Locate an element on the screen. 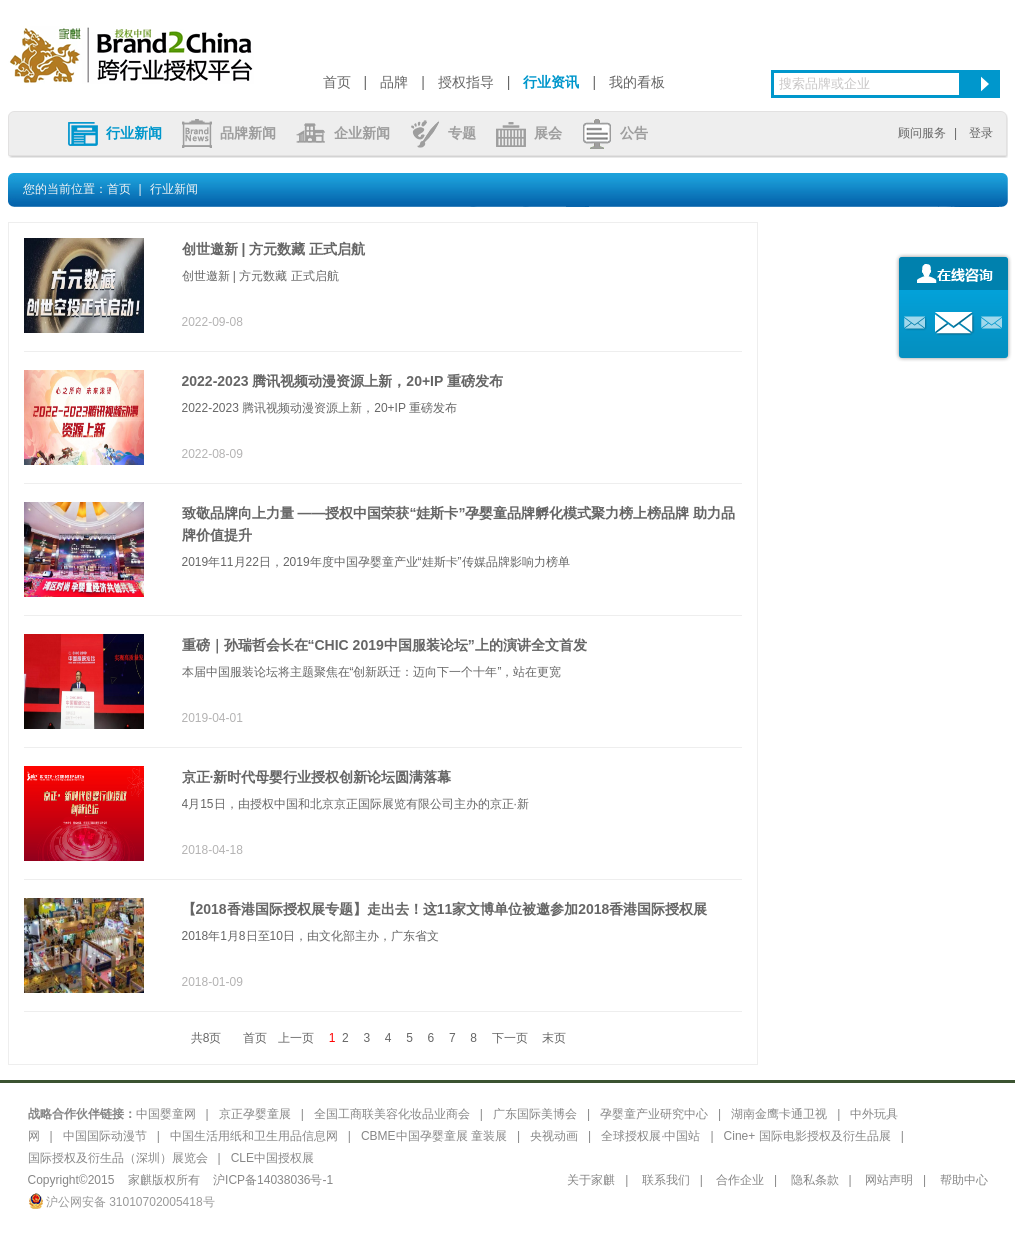 The height and width of the screenshot is (1258, 1015). 合作企业 is located at coordinates (740, 1180).